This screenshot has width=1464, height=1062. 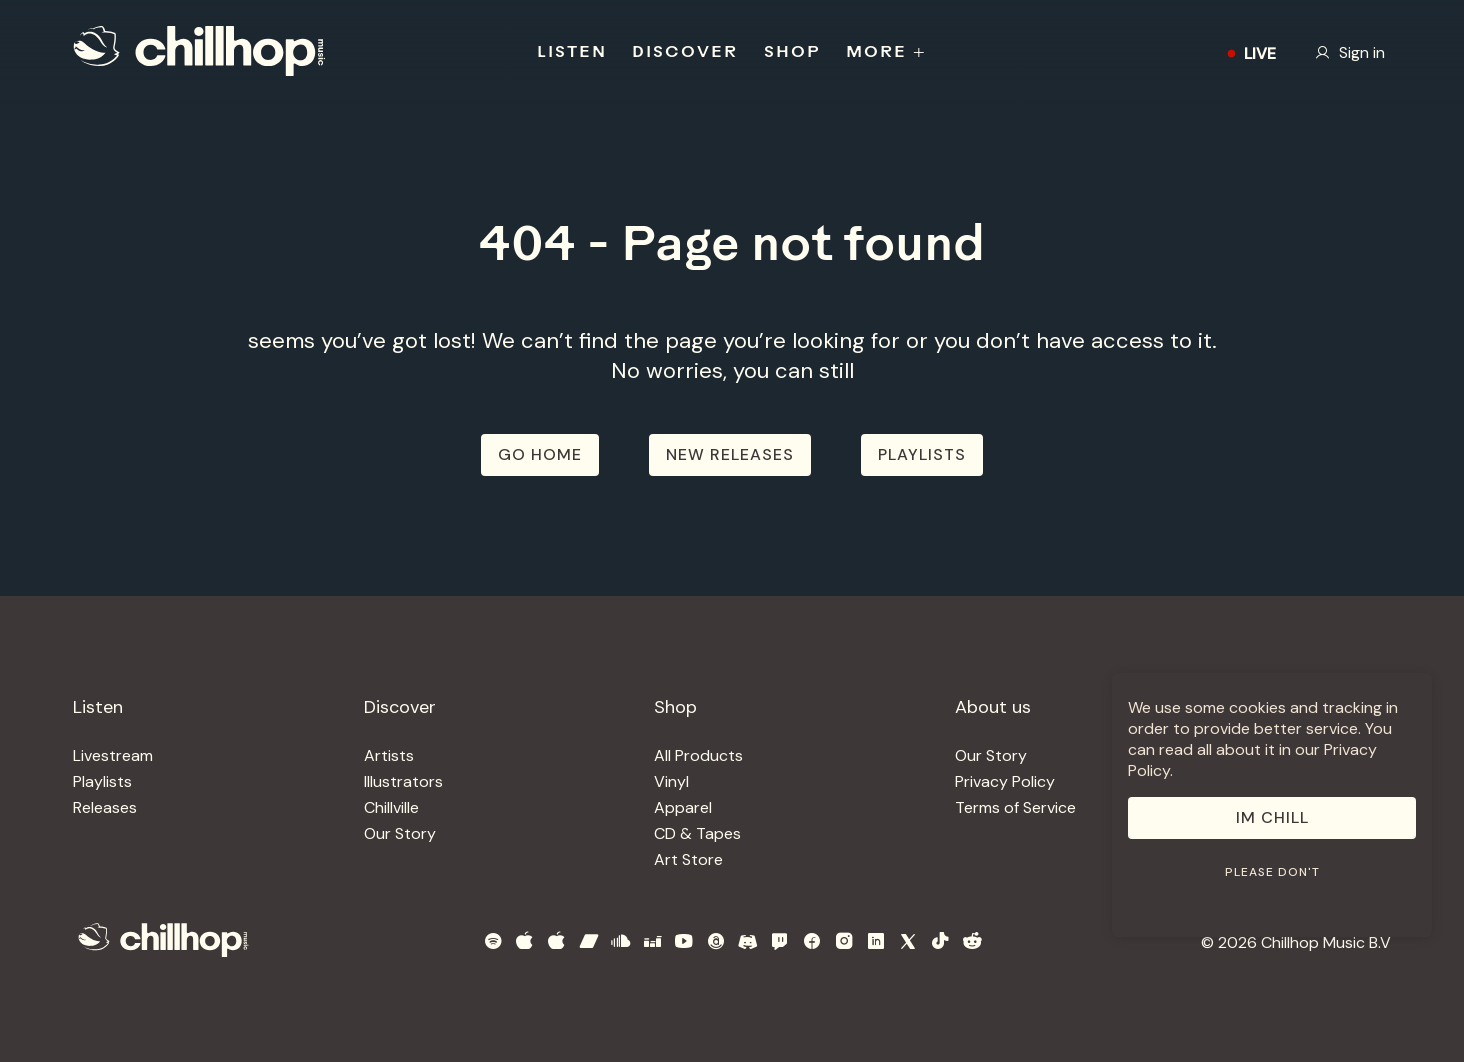 I want to click on Artists, so click(x=389, y=755).